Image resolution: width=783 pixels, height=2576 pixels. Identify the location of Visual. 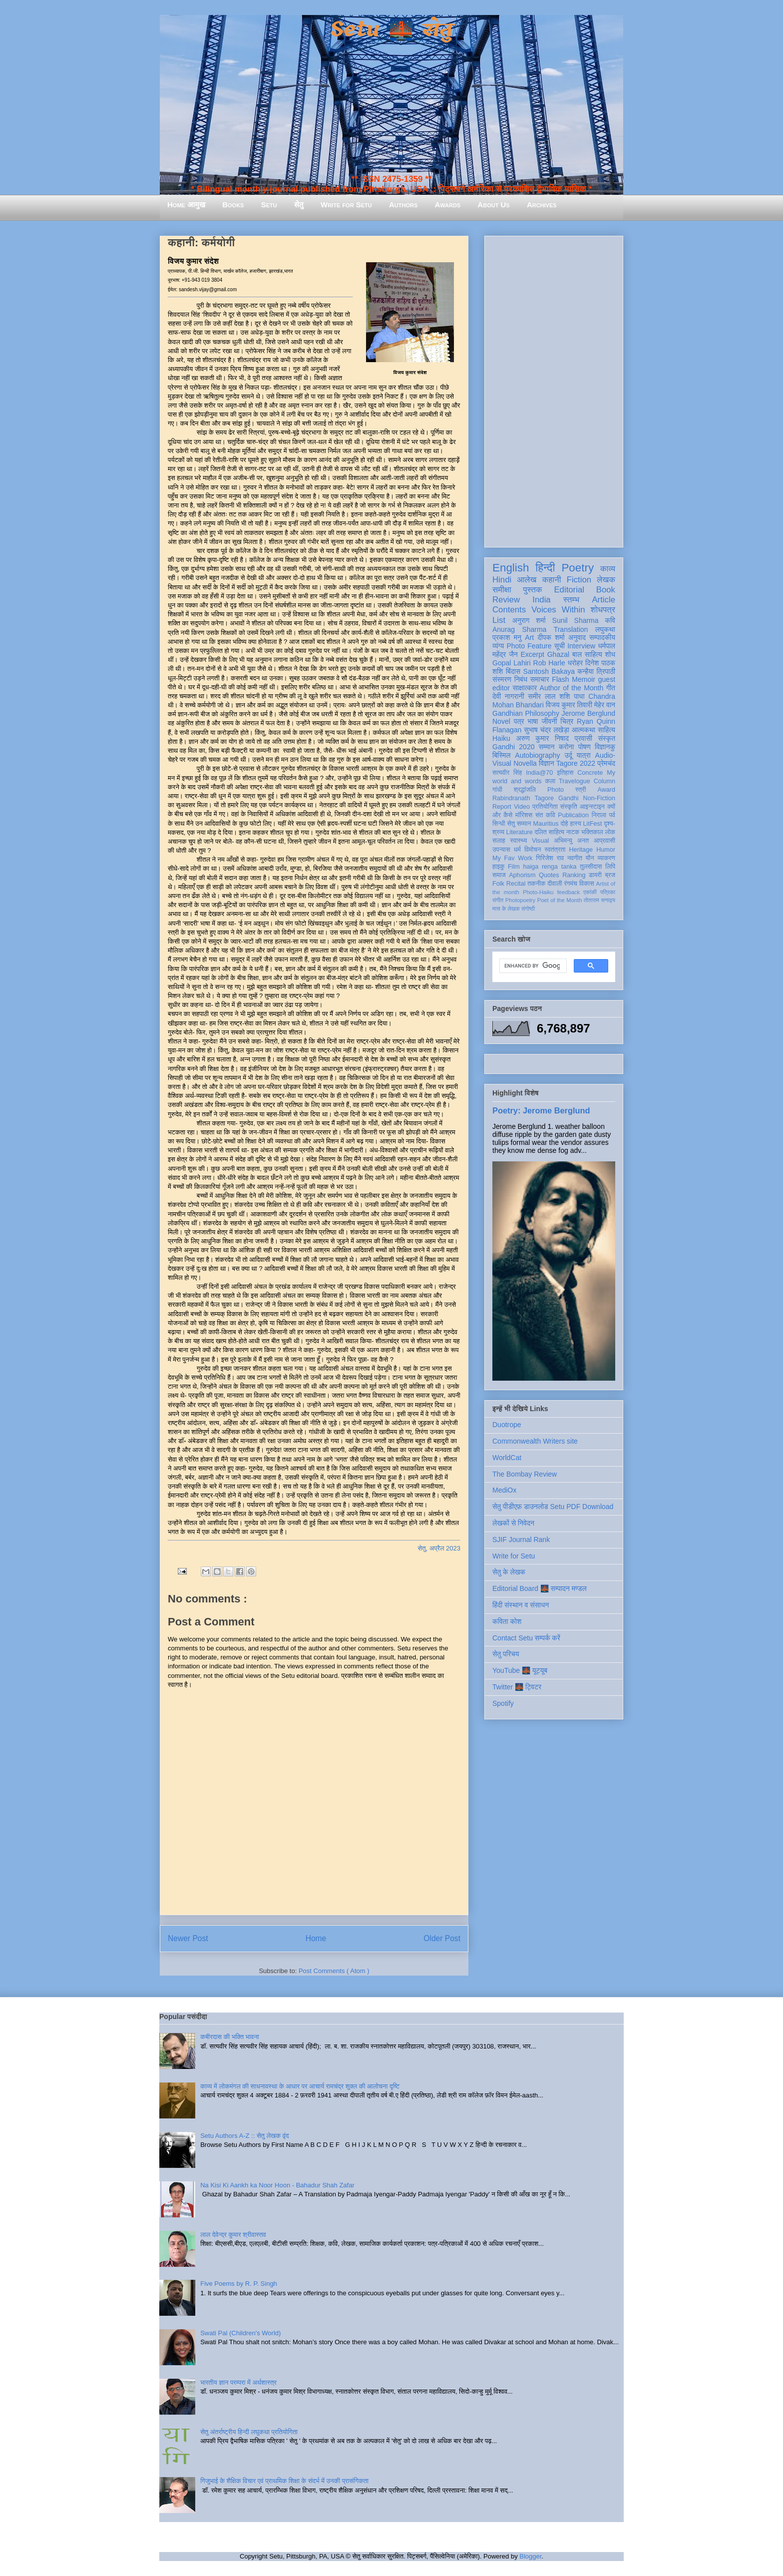
(540, 840).